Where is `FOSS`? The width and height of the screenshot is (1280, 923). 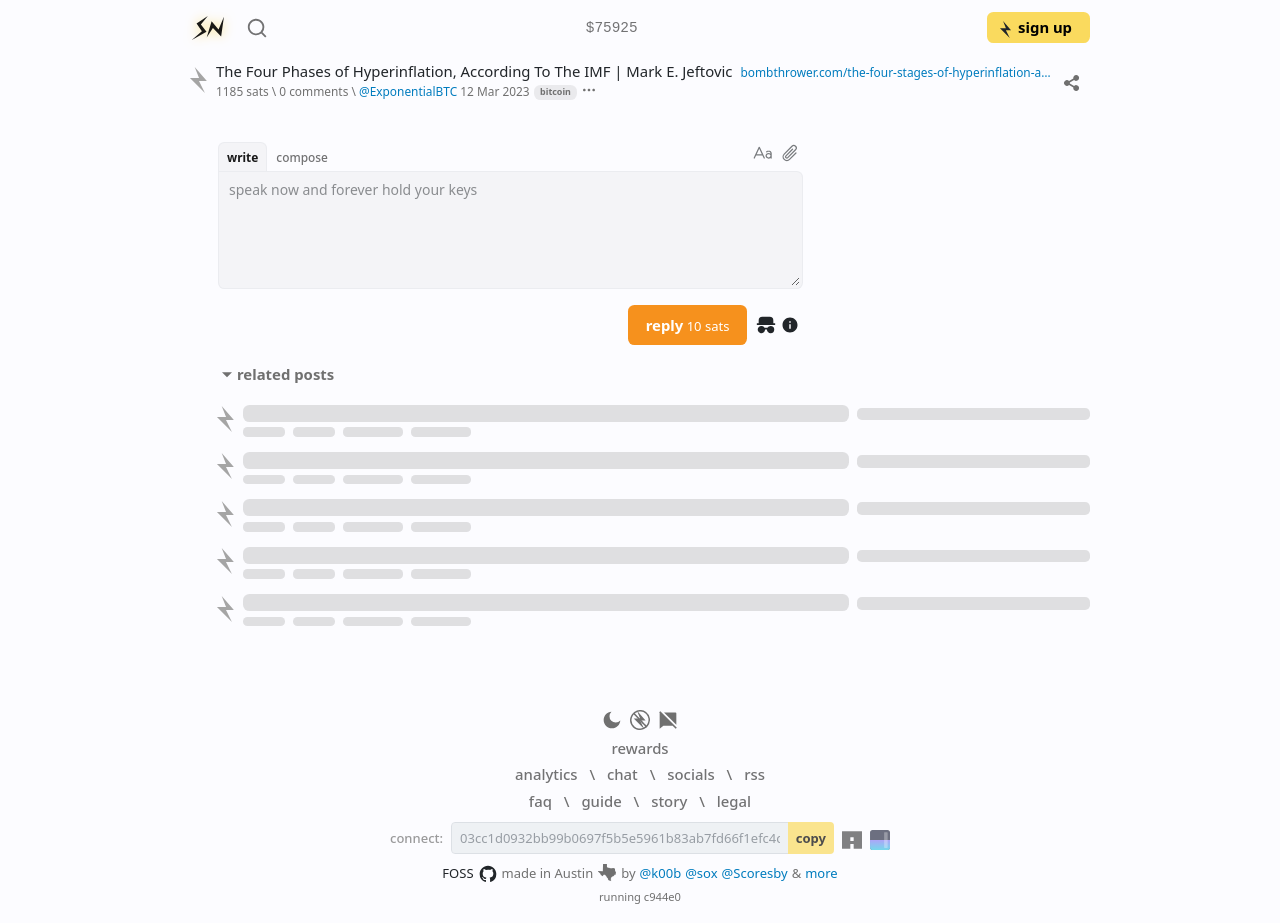 FOSS is located at coordinates (469, 874).